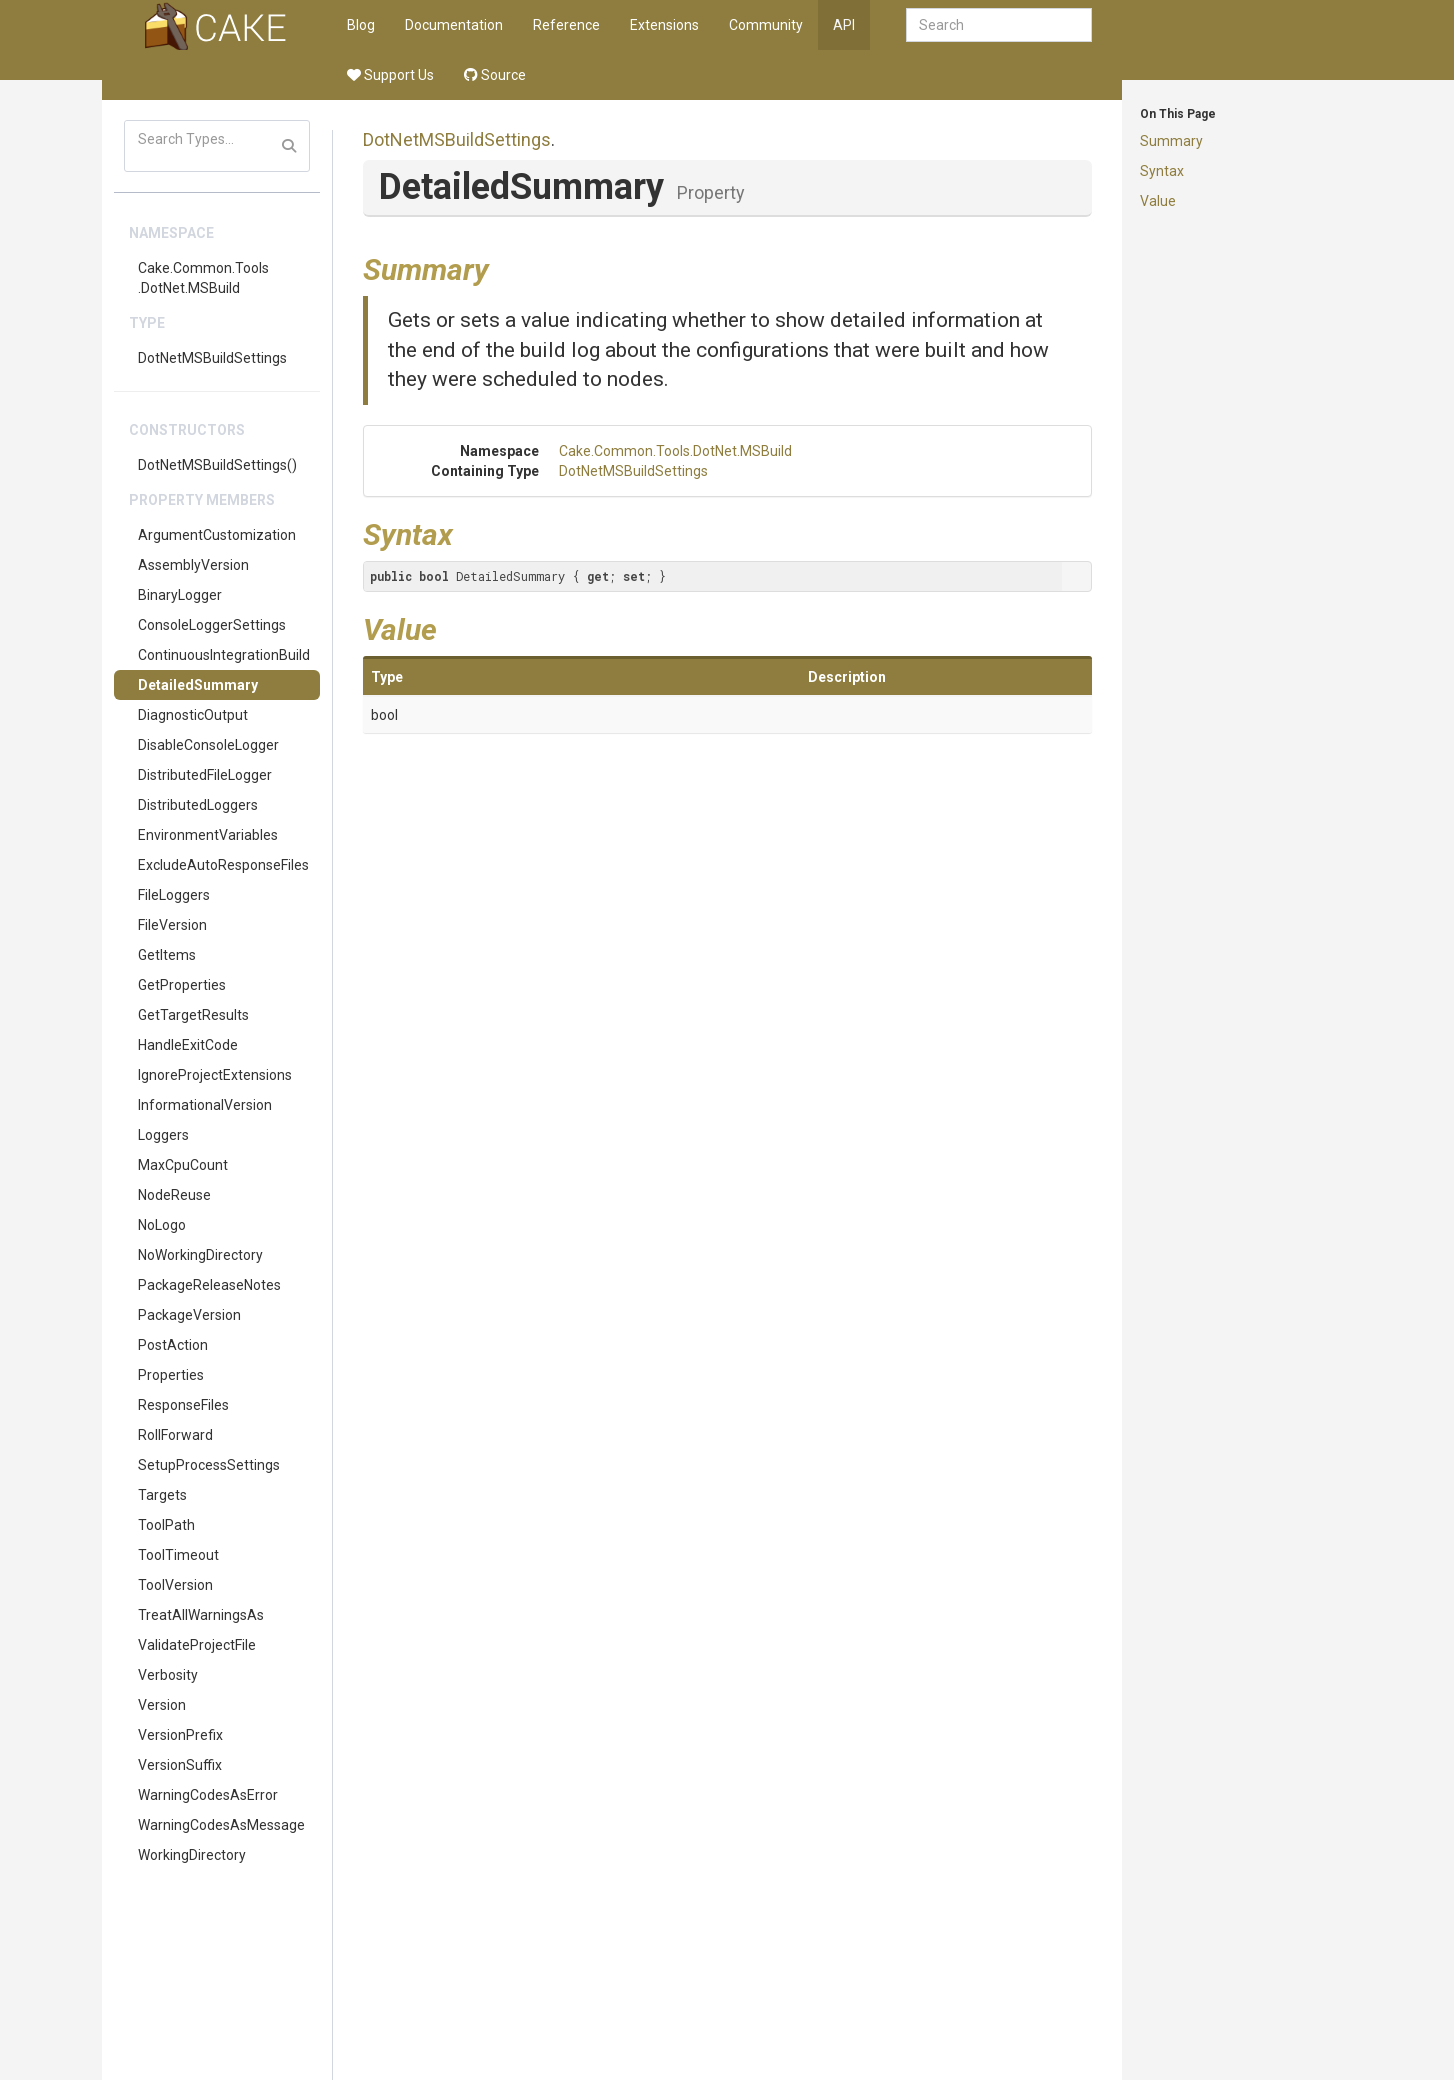  I want to click on Source, so click(495, 75).